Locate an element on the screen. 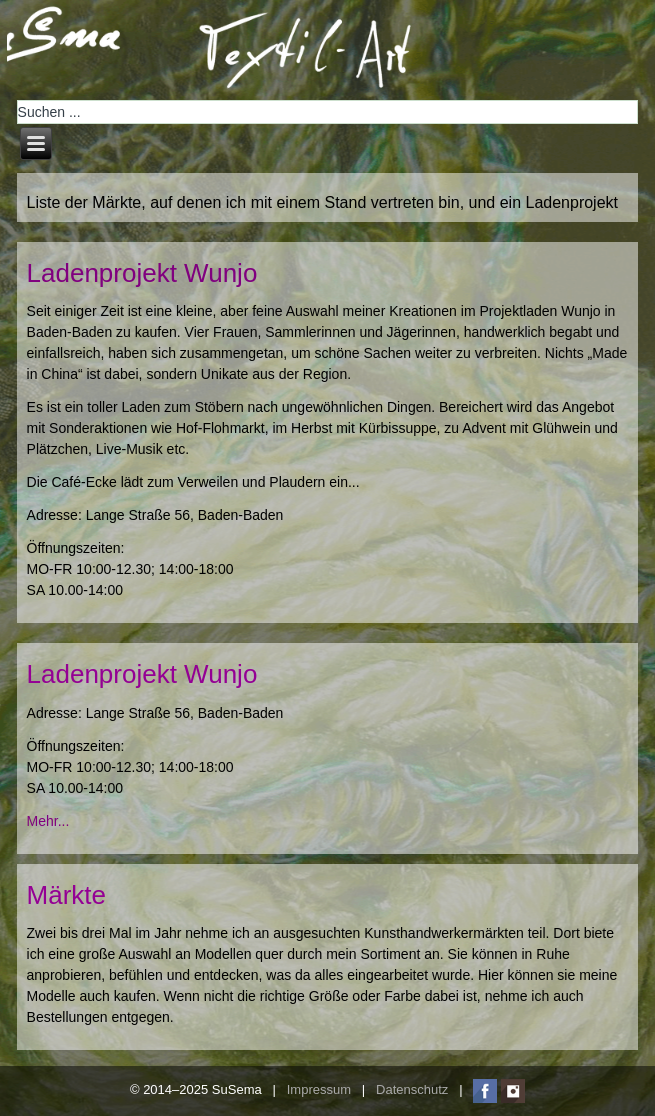  Impressum is located at coordinates (319, 1090).